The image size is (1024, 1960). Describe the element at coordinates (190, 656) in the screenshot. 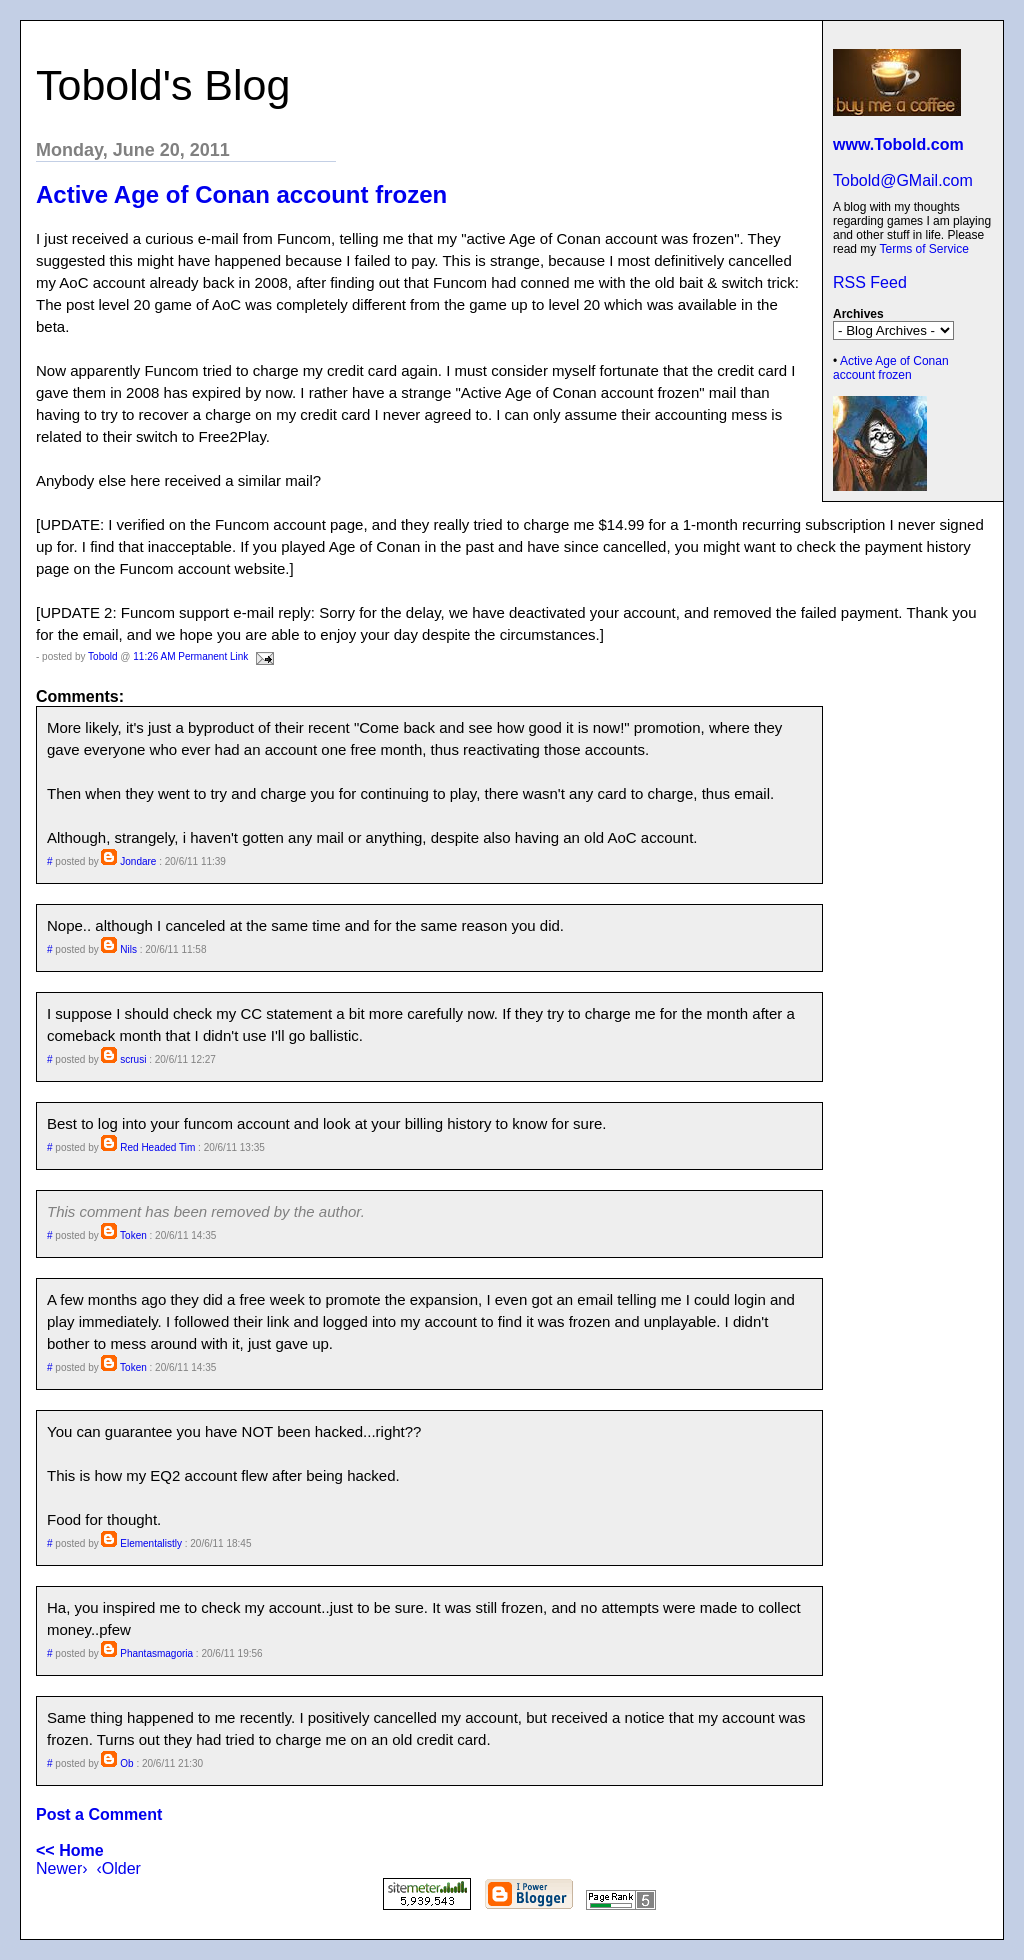

I see `11:26 AM Permanent Link` at that location.